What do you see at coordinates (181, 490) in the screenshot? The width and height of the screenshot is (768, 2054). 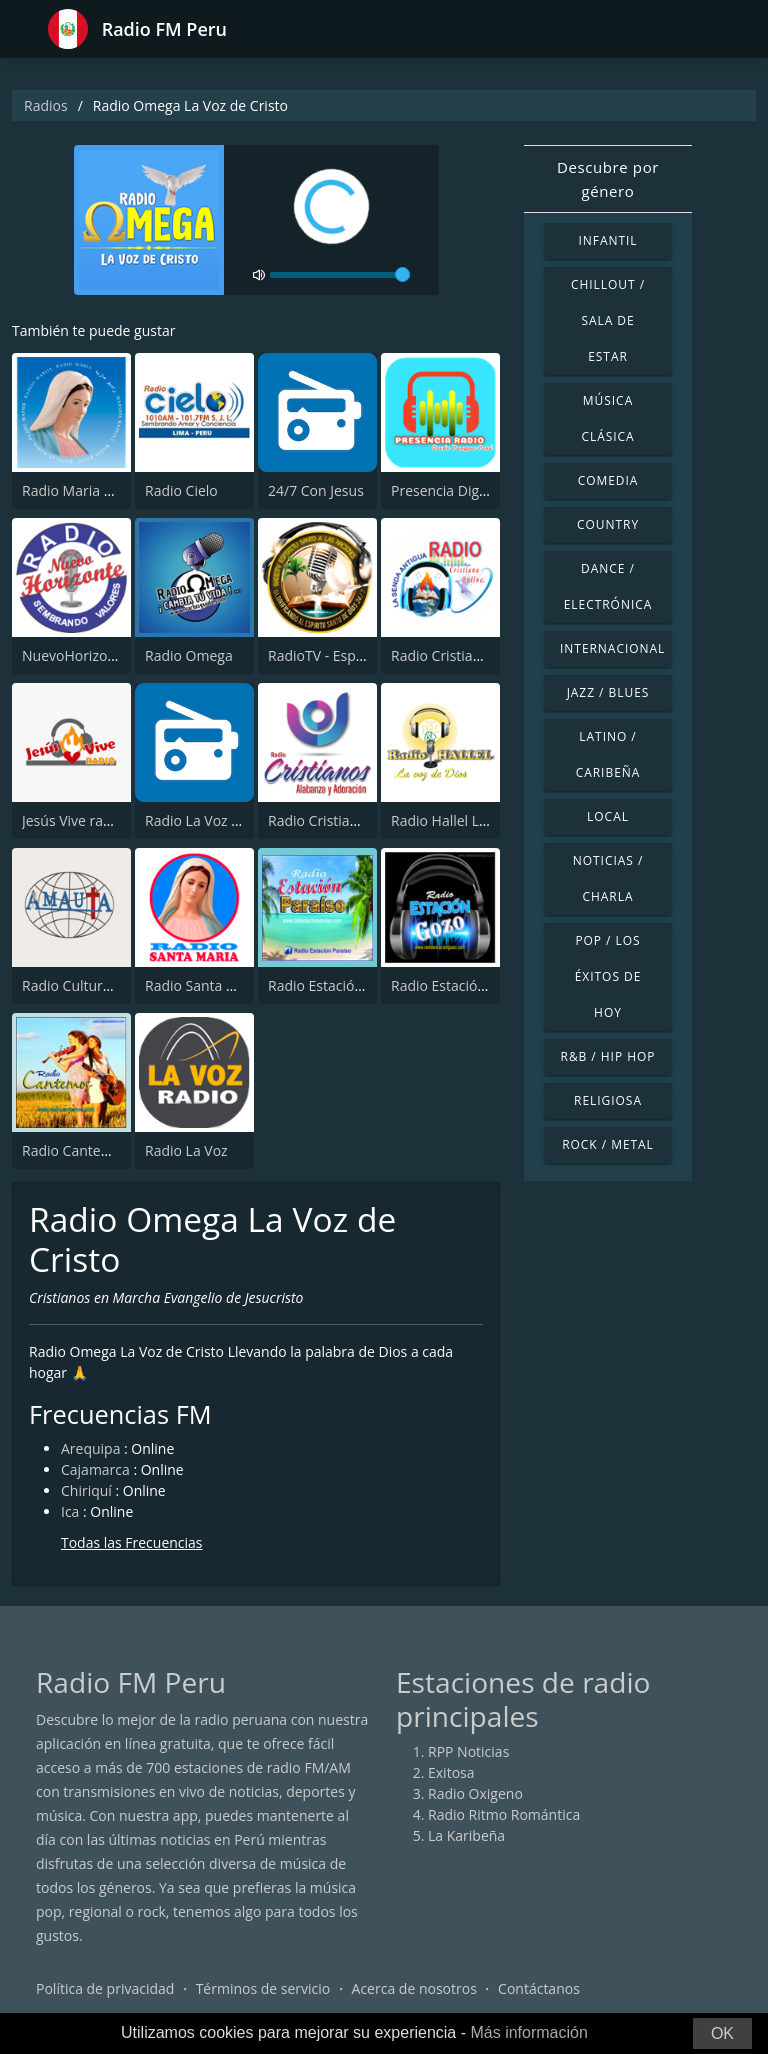 I see `Radio Cielo` at bounding box center [181, 490].